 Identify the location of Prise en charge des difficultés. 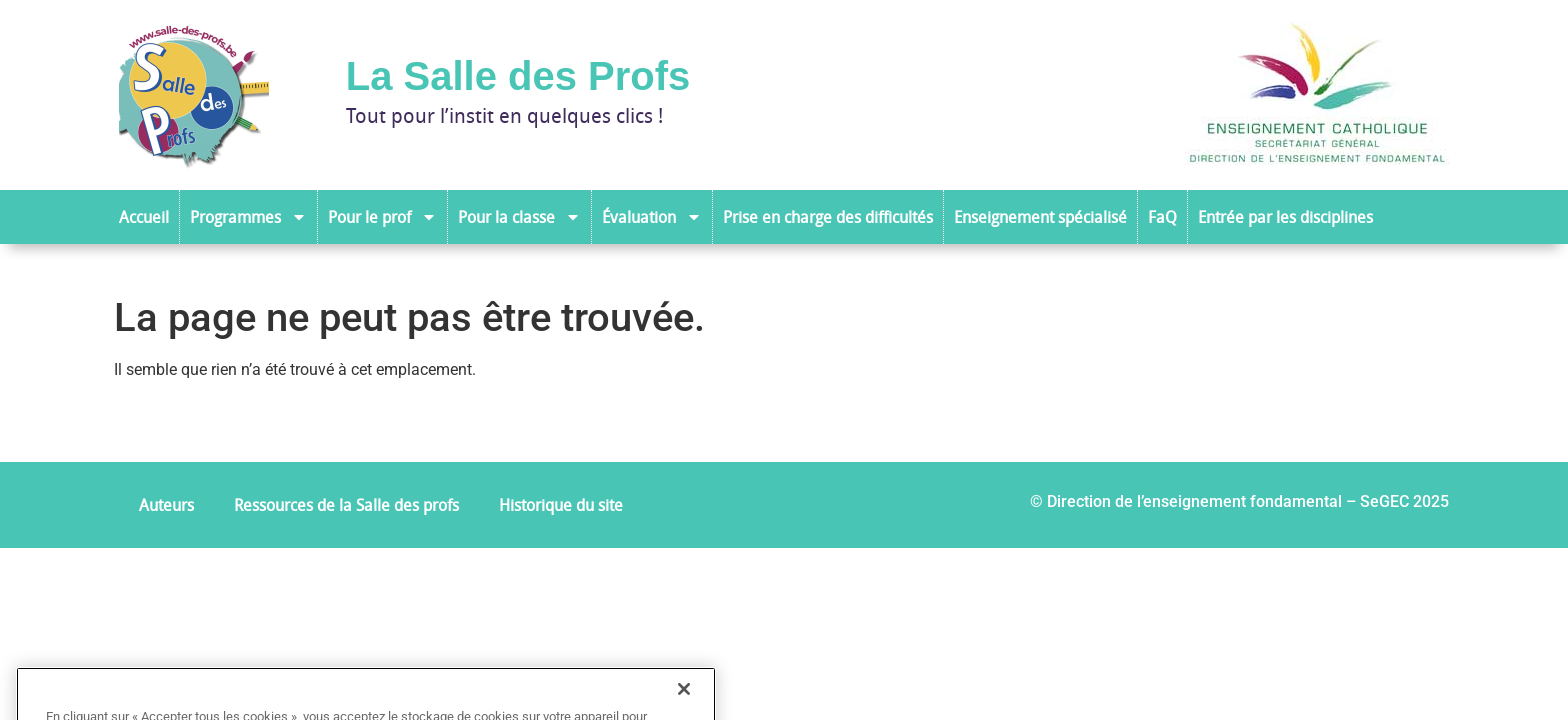
(828, 217).